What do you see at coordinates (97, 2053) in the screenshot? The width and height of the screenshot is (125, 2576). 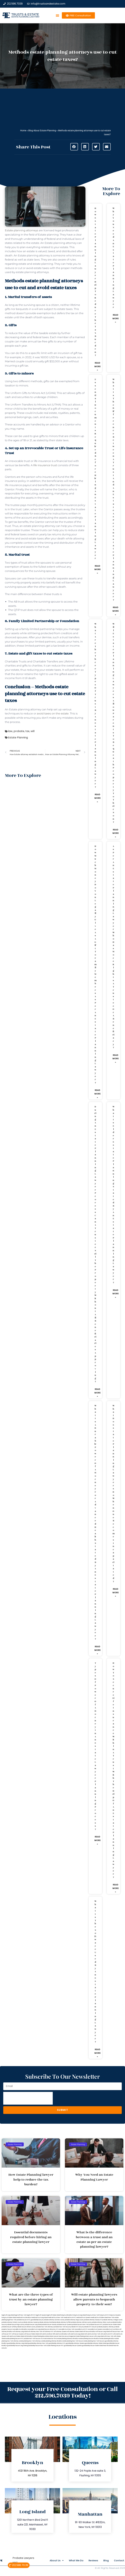 I see `Read More » [Read more about What is the software used by an estate planning lawyer?]` at bounding box center [97, 2053].